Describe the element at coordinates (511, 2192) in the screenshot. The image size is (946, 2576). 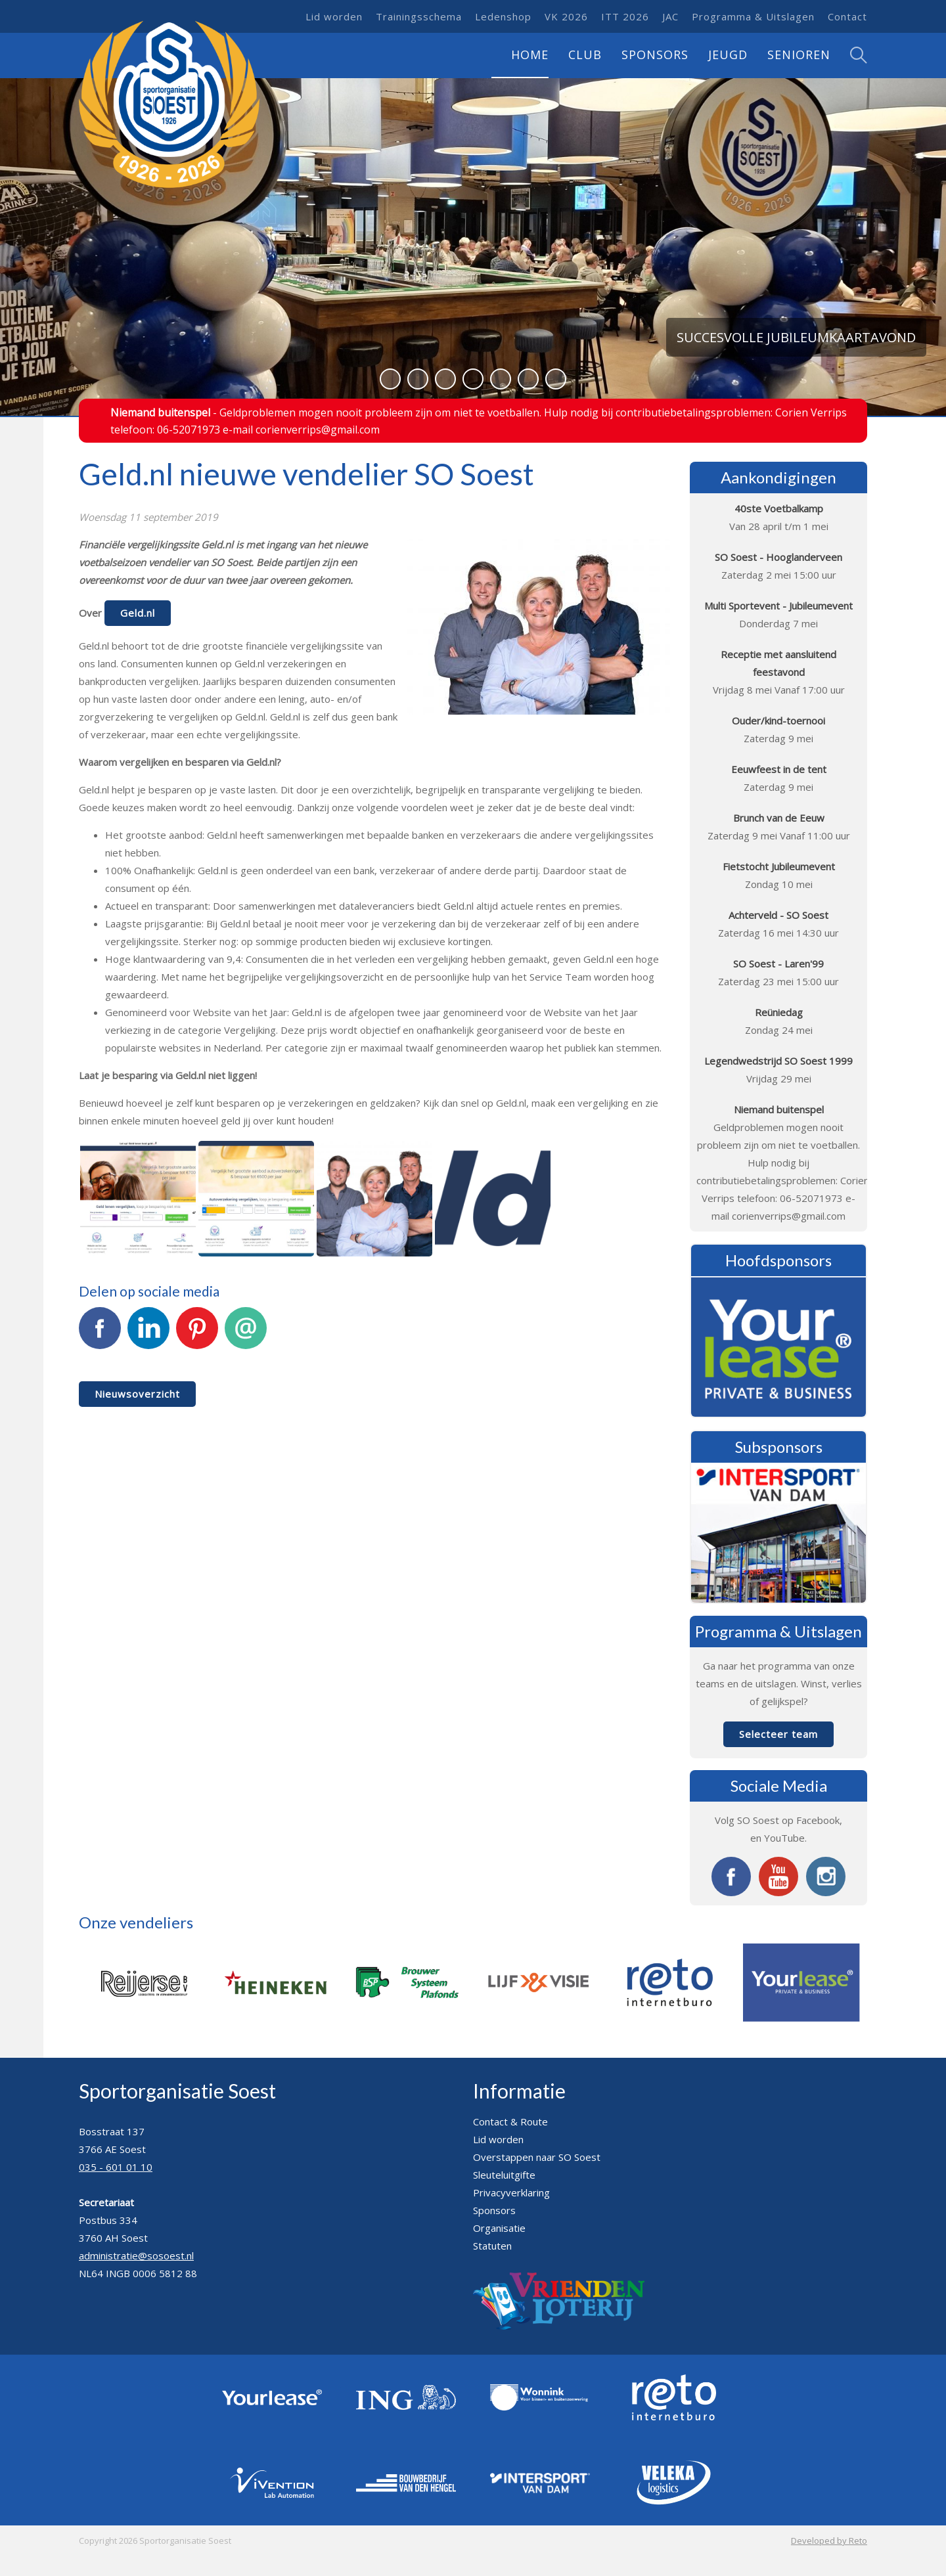
I see `Privacyverklaring` at that location.